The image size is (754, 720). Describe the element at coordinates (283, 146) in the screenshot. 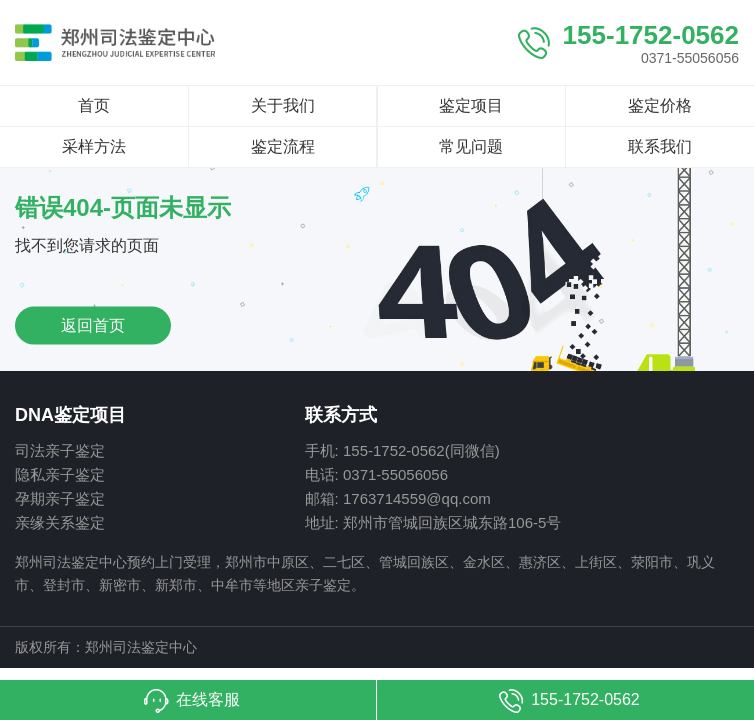

I see `鉴定流程` at that location.